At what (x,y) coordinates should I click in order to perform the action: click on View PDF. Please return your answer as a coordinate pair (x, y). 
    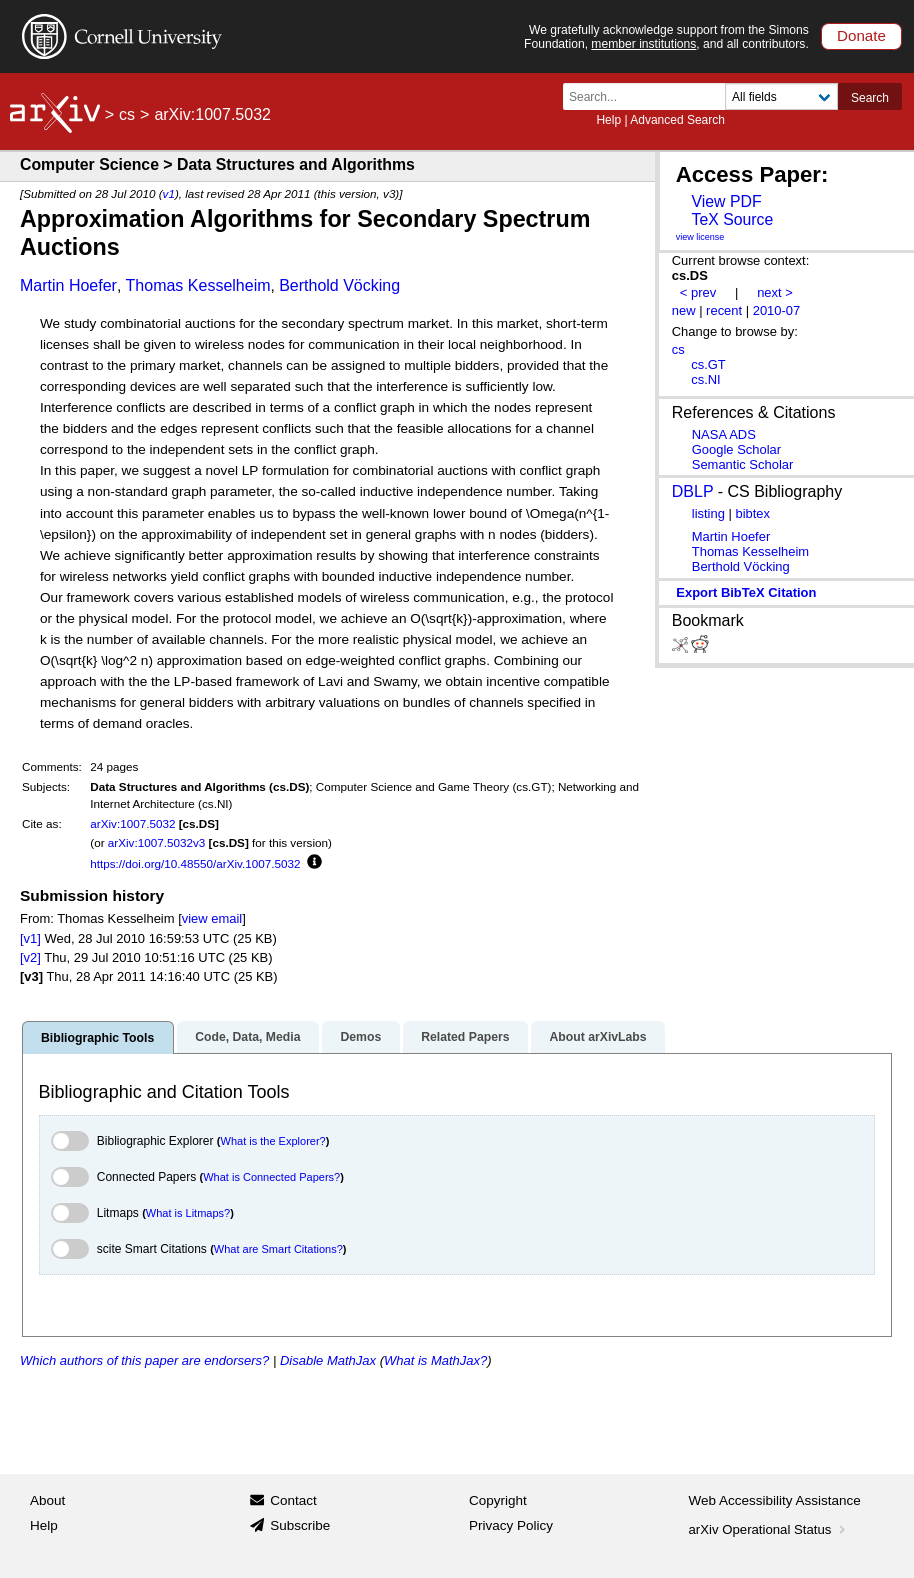
    Looking at the image, I should click on (726, 201).